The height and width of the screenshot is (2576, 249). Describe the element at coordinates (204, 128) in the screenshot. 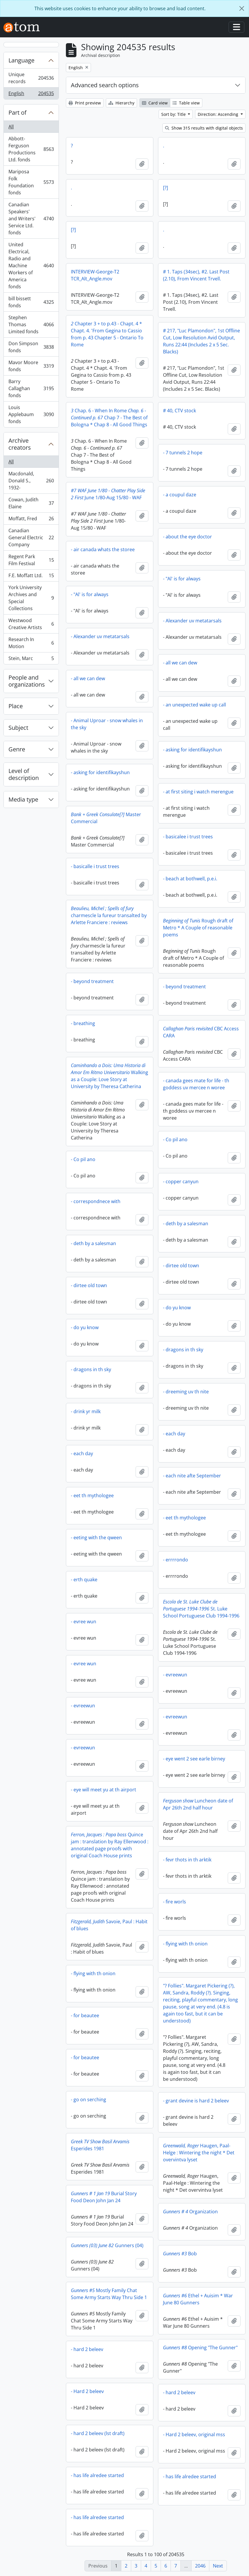

I see `Show 315 results with digital objects` at that location.